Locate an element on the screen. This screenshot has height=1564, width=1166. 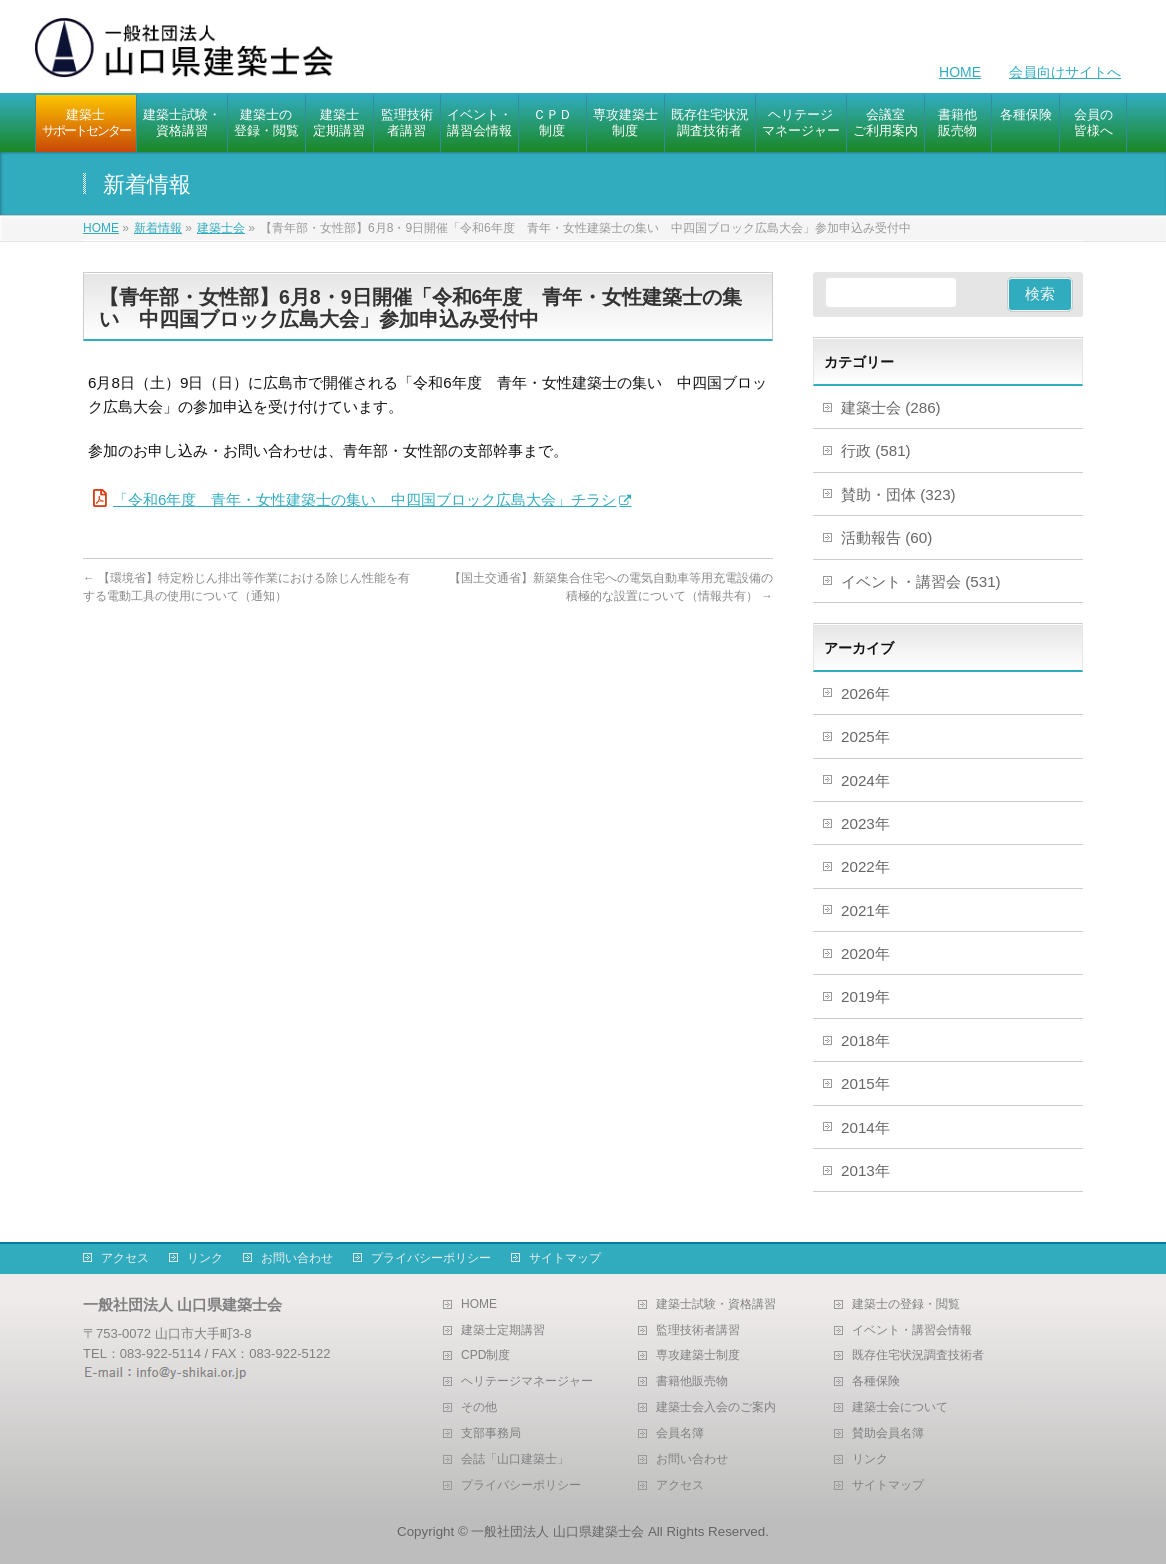
2024年 is located at coordinates (865, 780).